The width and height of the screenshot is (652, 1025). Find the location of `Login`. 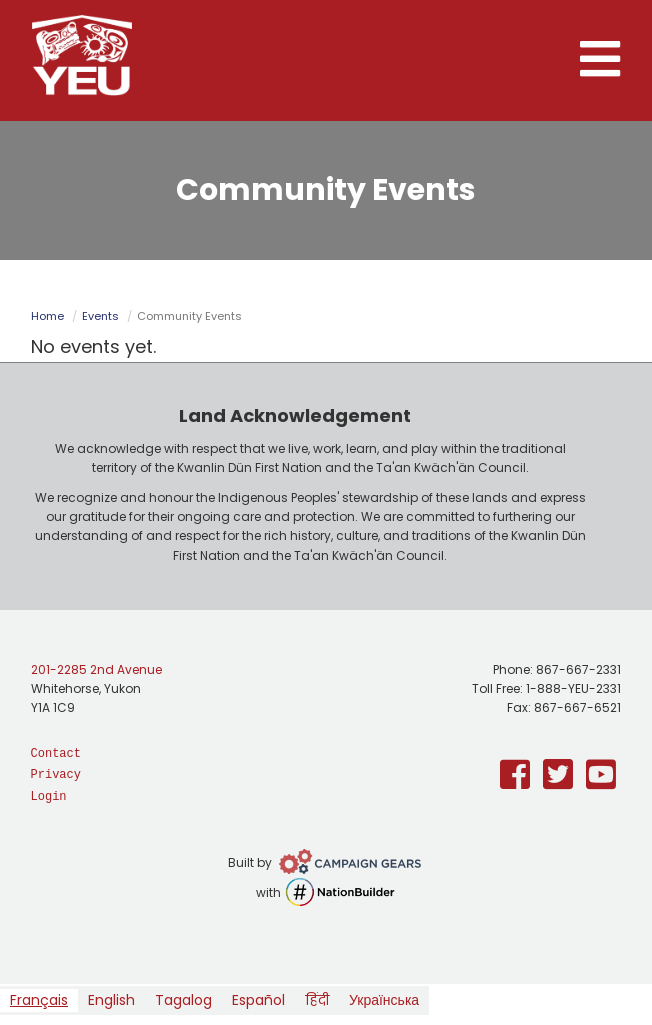

Login is located at coordinates (49, 797).